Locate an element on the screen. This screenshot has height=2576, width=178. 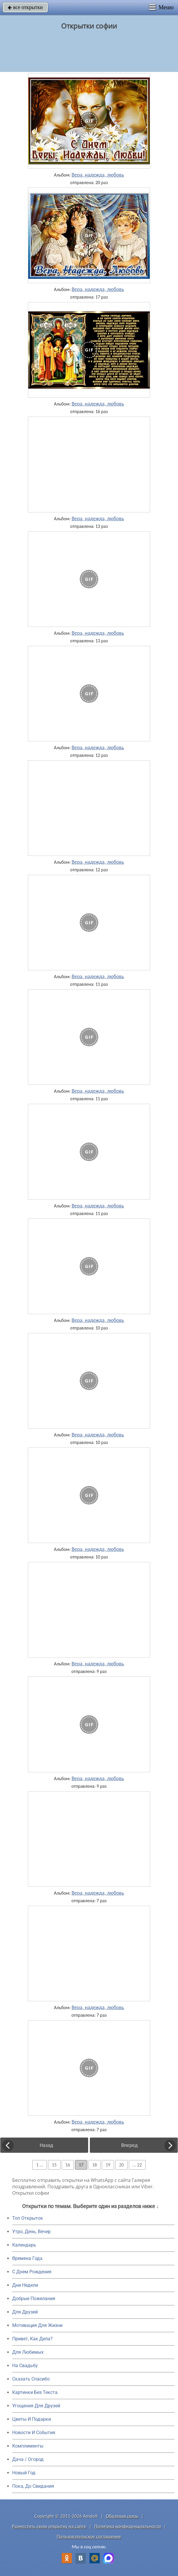
Топ Открыток is located at coordinates (27, 2218).